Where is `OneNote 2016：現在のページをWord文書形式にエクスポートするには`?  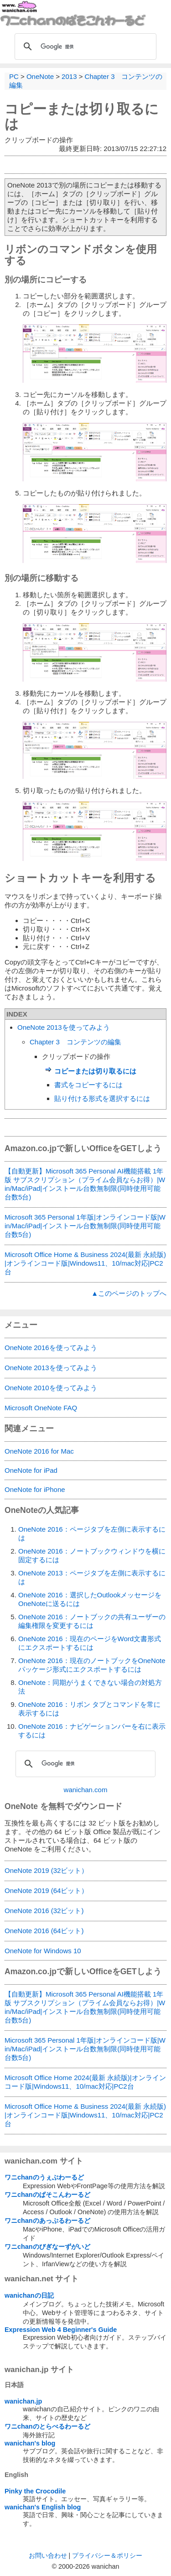
OneNote 2016：現在のページをWord文書形式にエクスポートするには is located at coordinates (89, 1643).